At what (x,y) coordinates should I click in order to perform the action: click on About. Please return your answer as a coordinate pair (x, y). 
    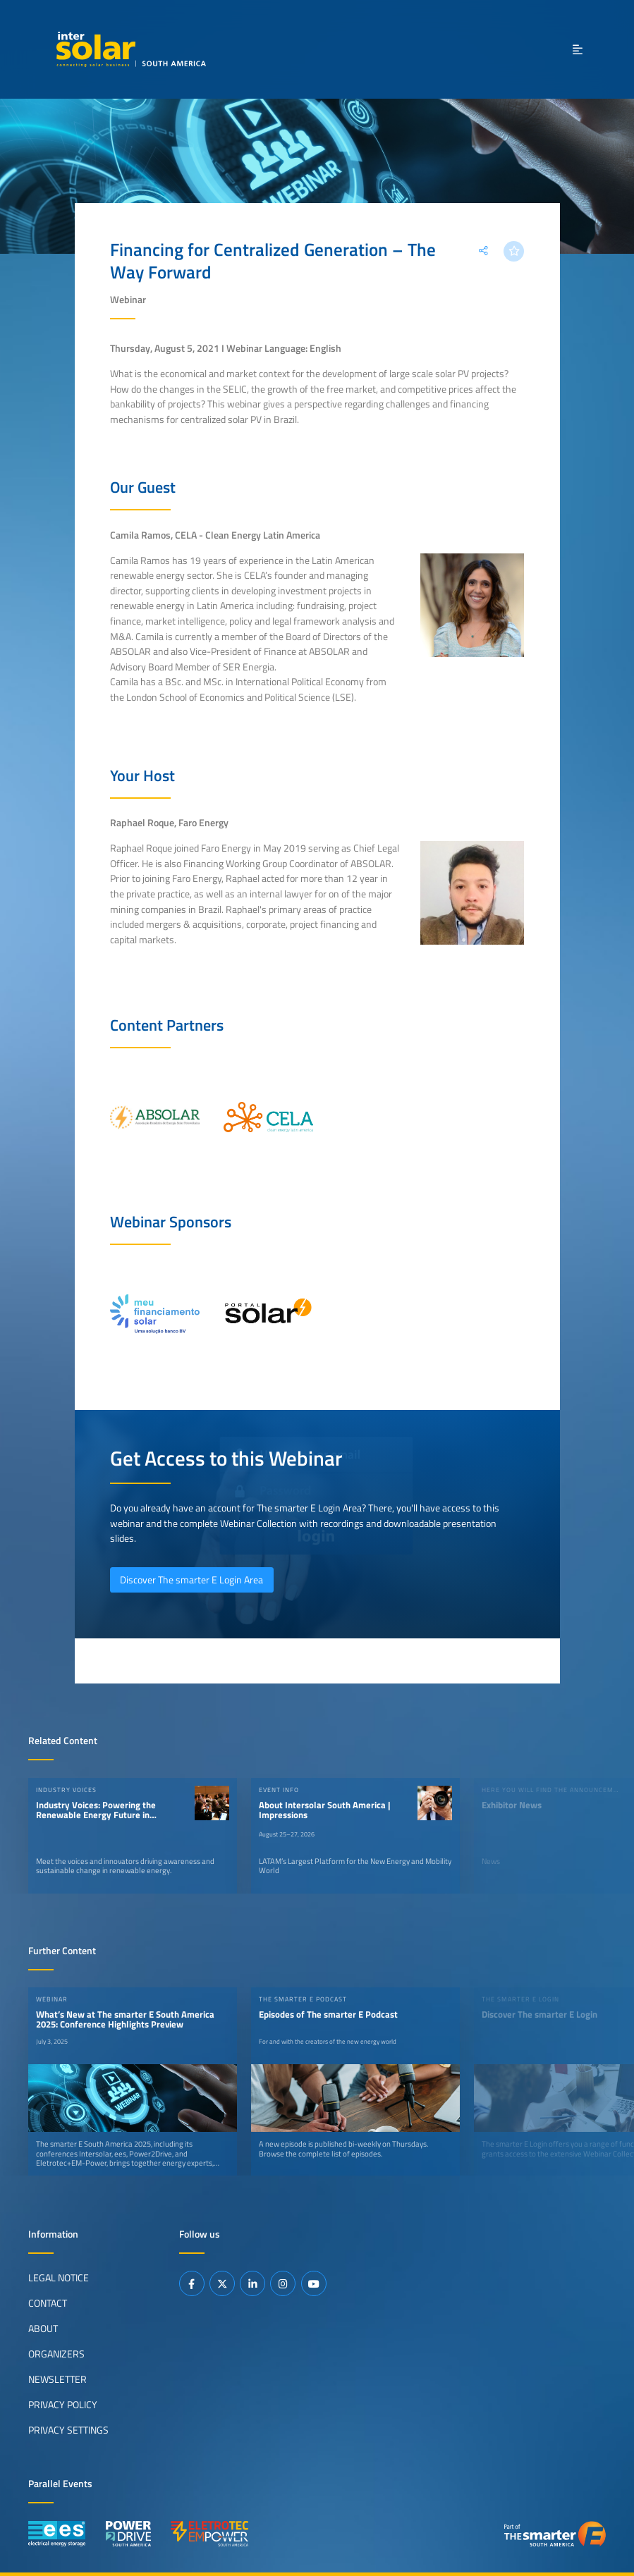
    Looking at the image, I should click on (43, 2328).